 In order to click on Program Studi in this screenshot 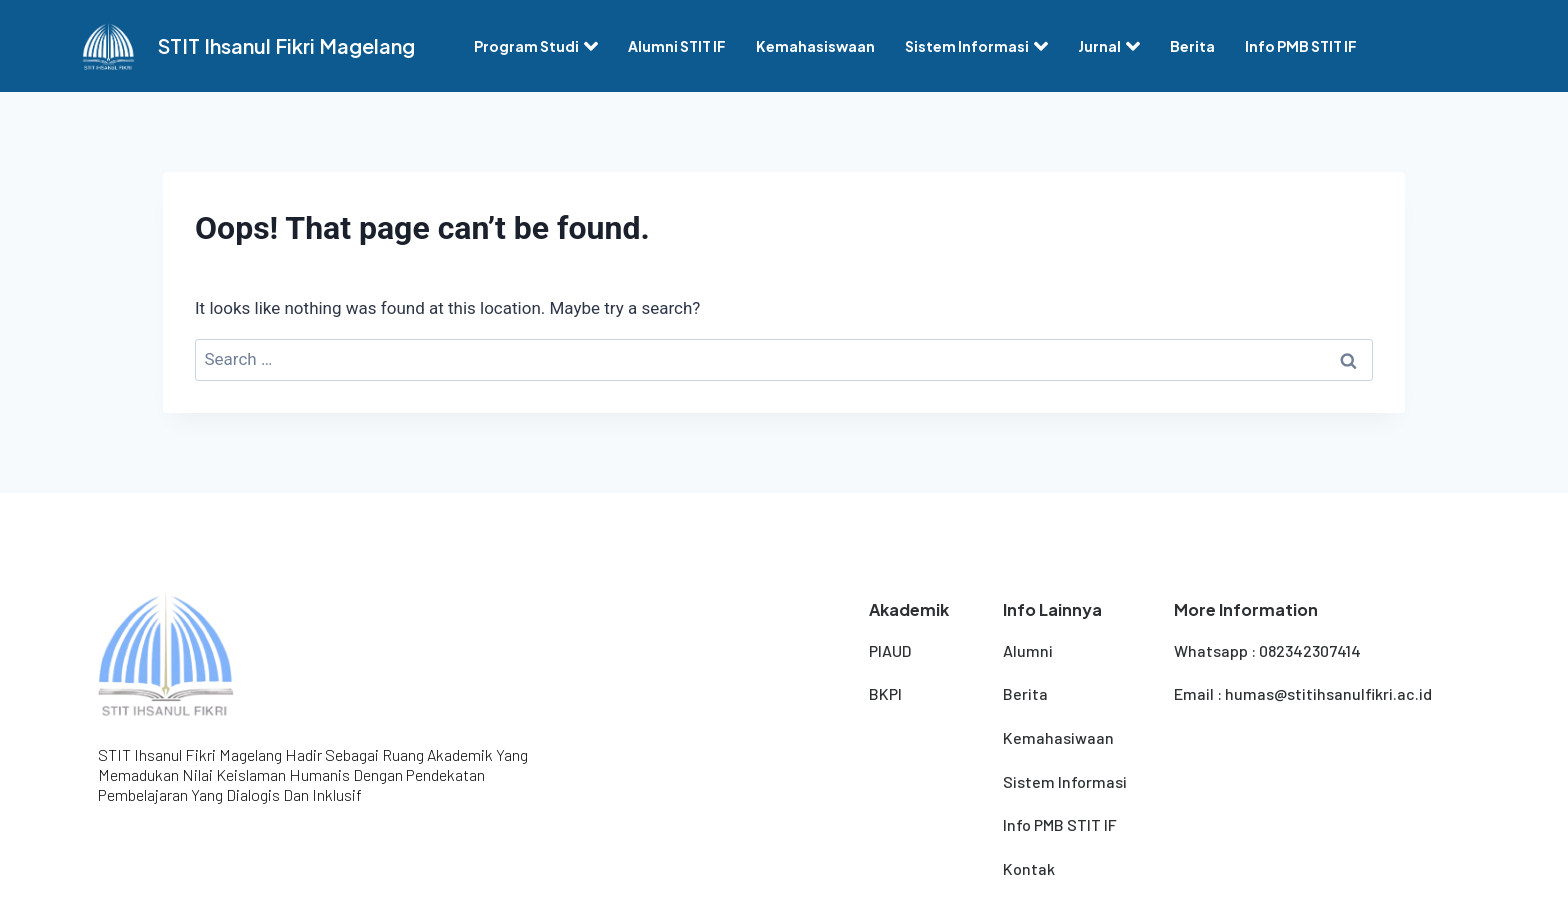, I will do `click(536, 46)`.